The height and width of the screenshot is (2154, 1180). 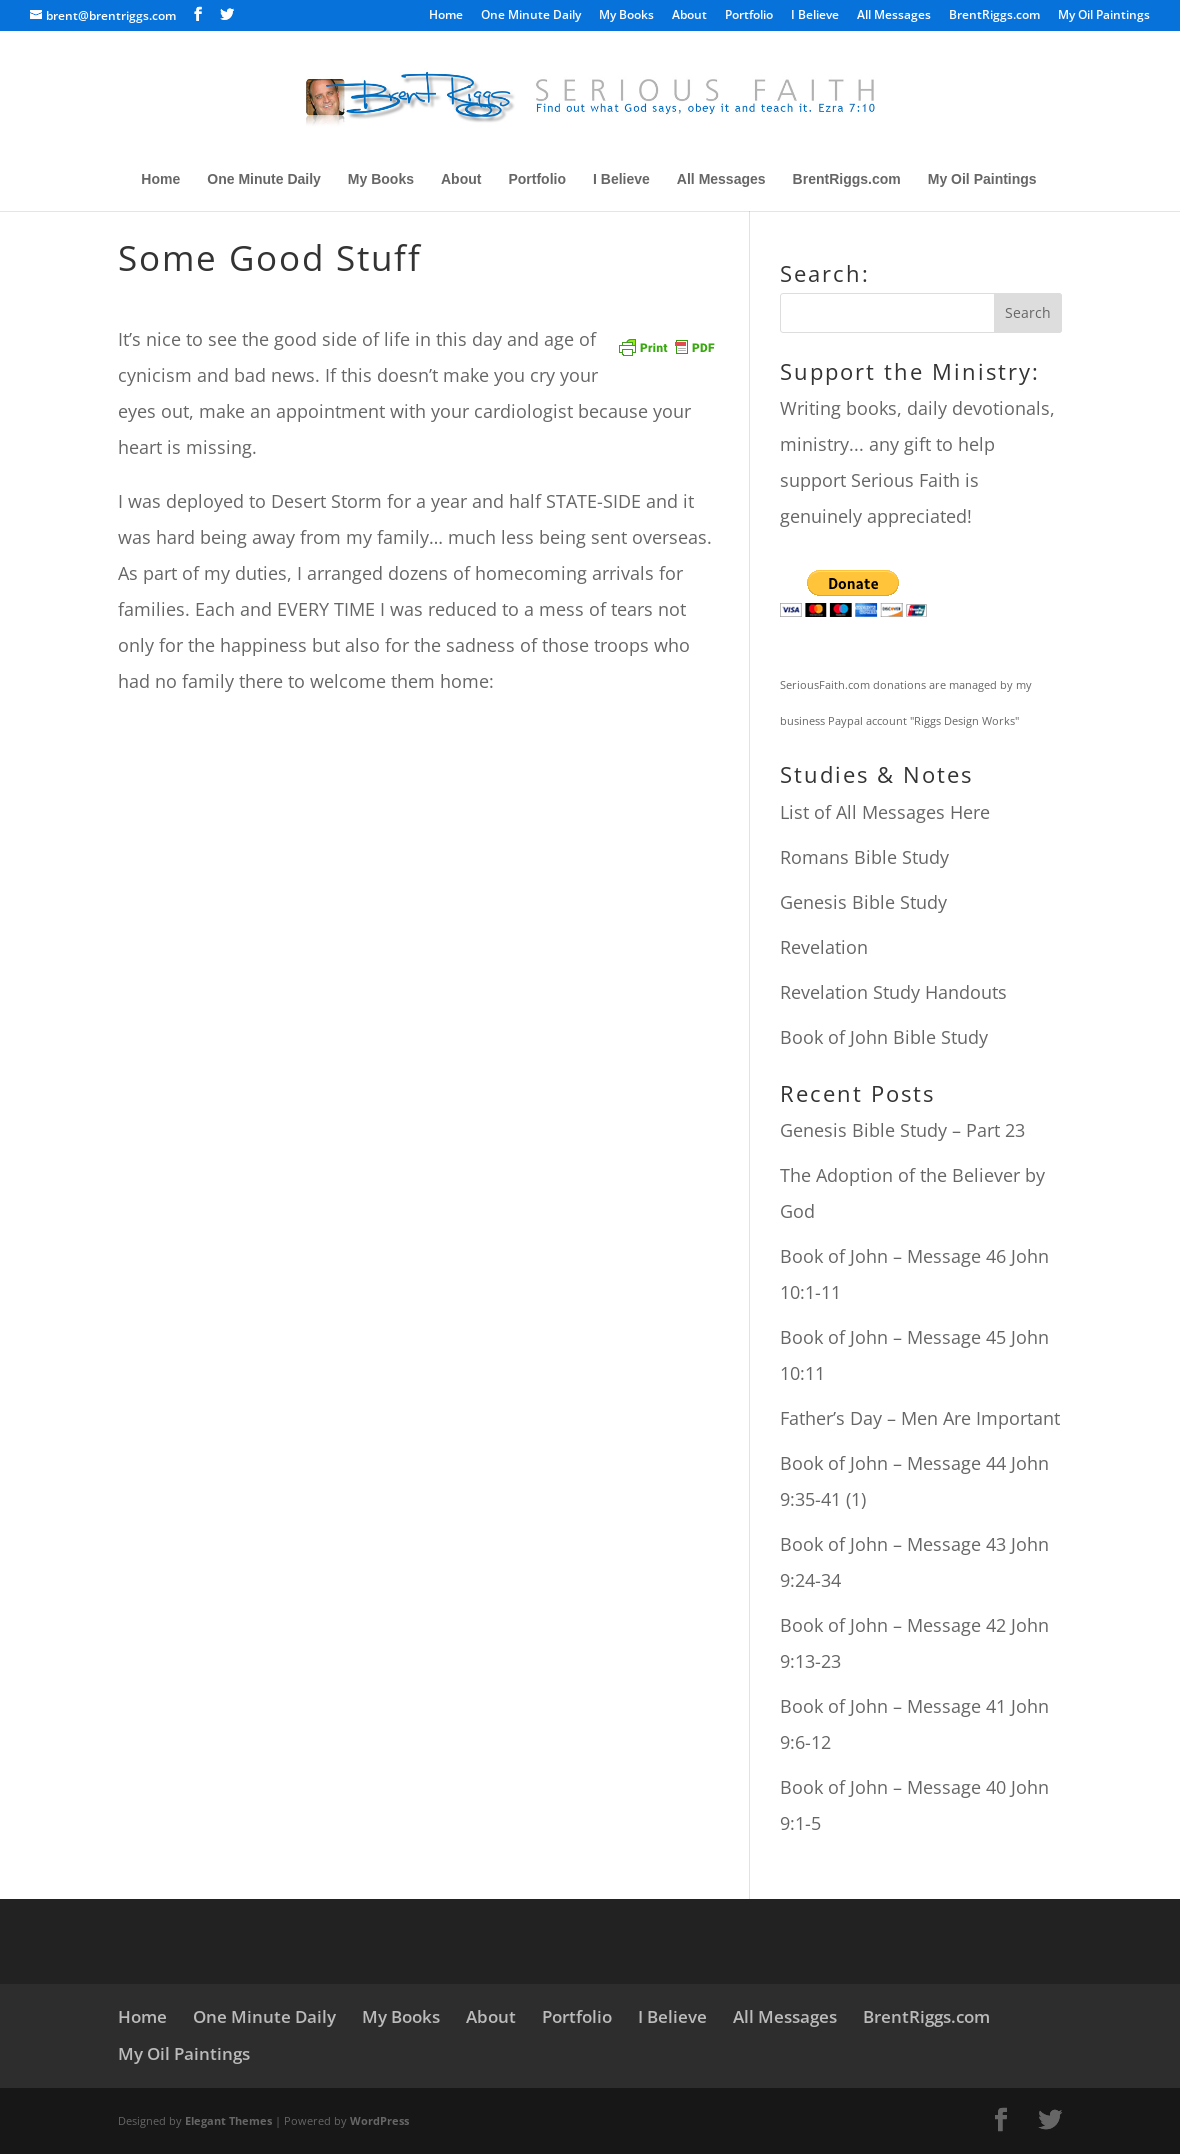 What do you see at coordinates (379, 2120) in the screenshot?
I see `WordPress` at bounding box center [379, 2120].